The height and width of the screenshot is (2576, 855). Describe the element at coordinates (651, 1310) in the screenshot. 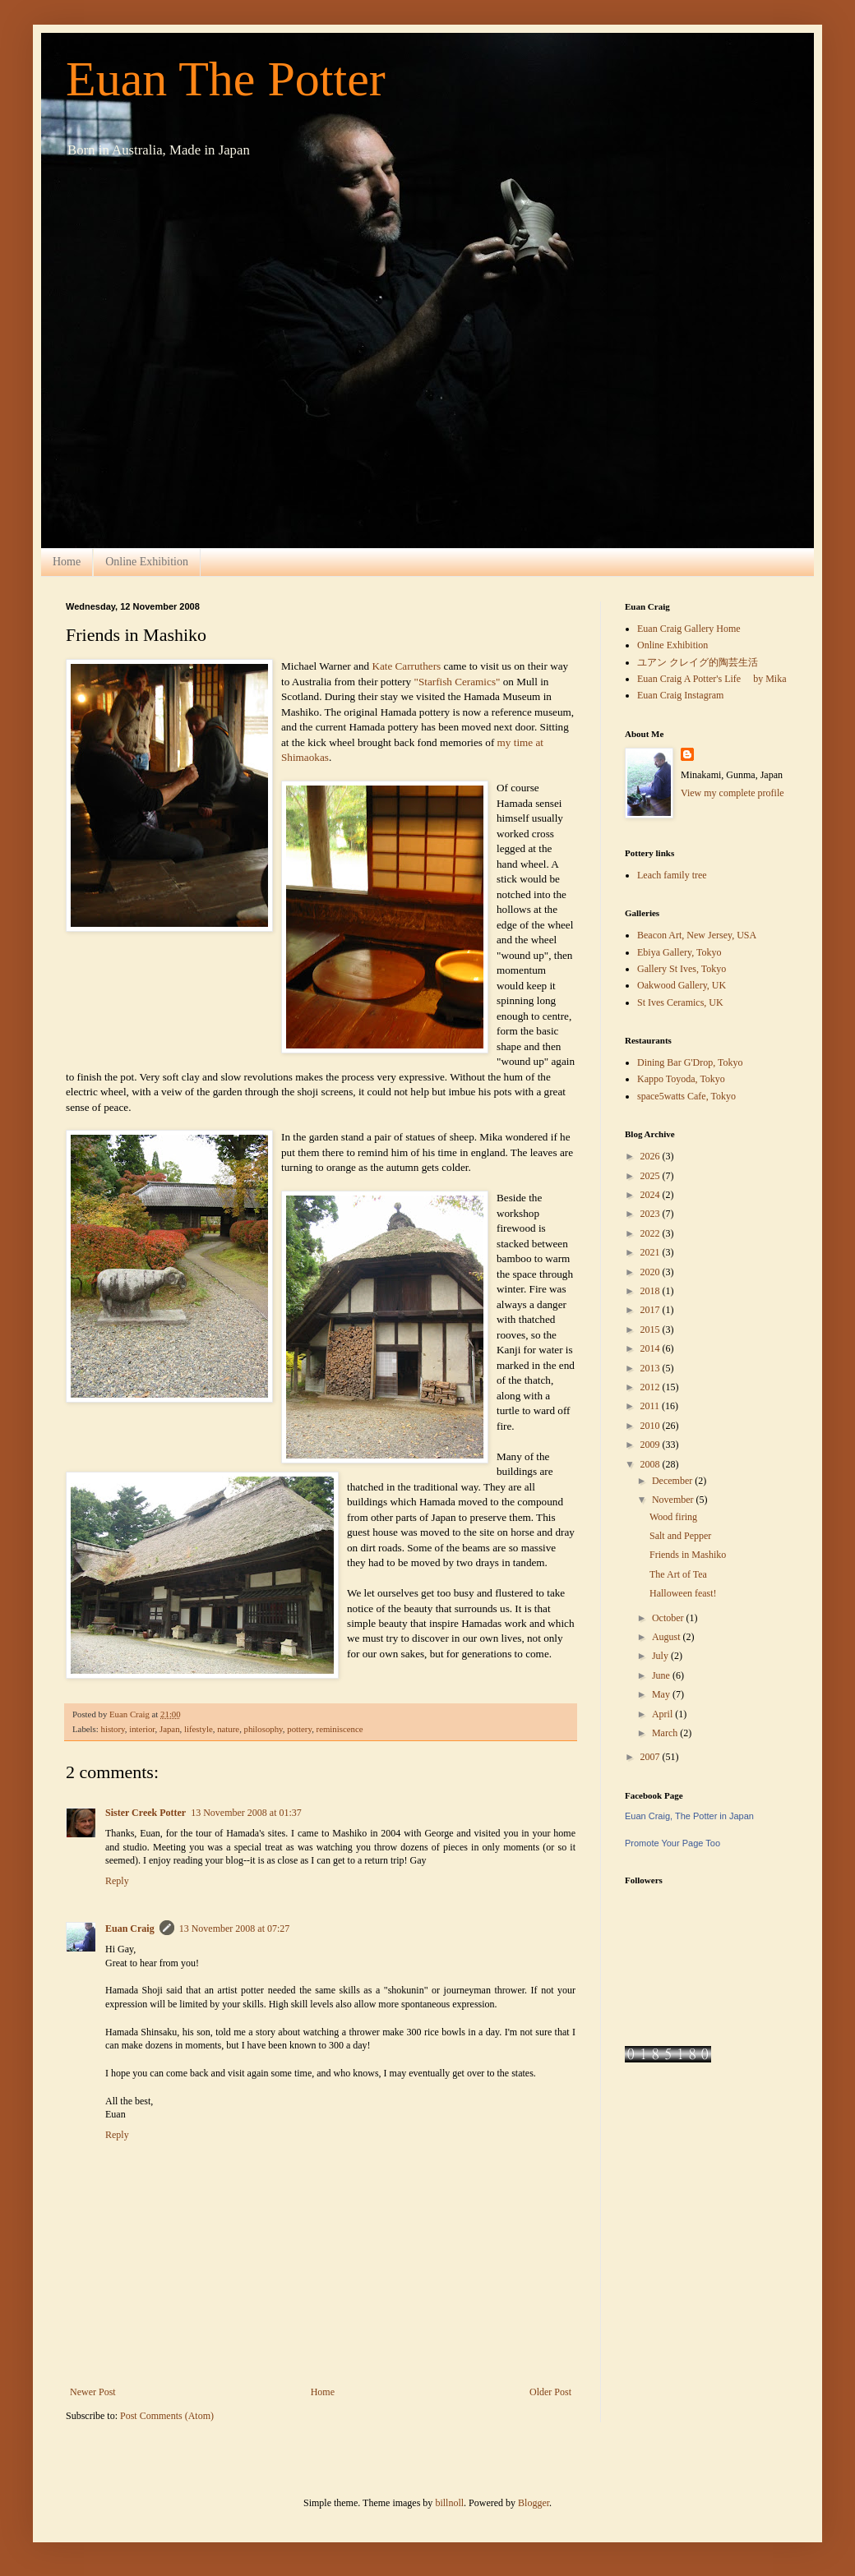

I see `2017` at that location.